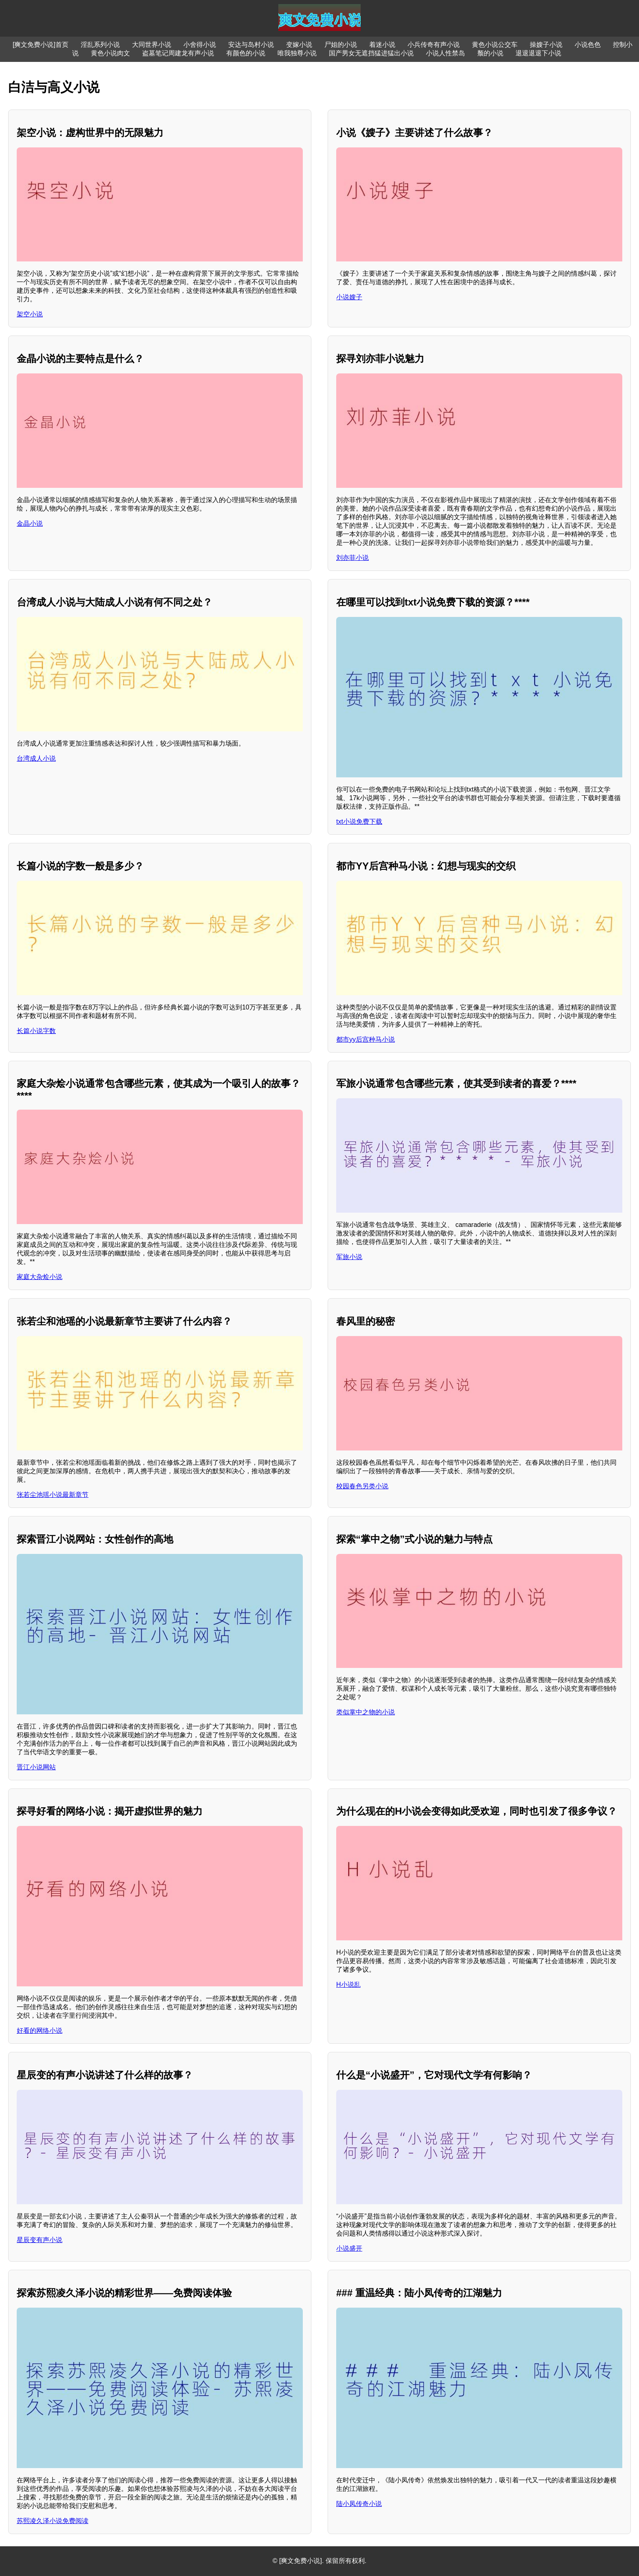  I want to click on 家庭大杂烩小说, so click(39, 1276).